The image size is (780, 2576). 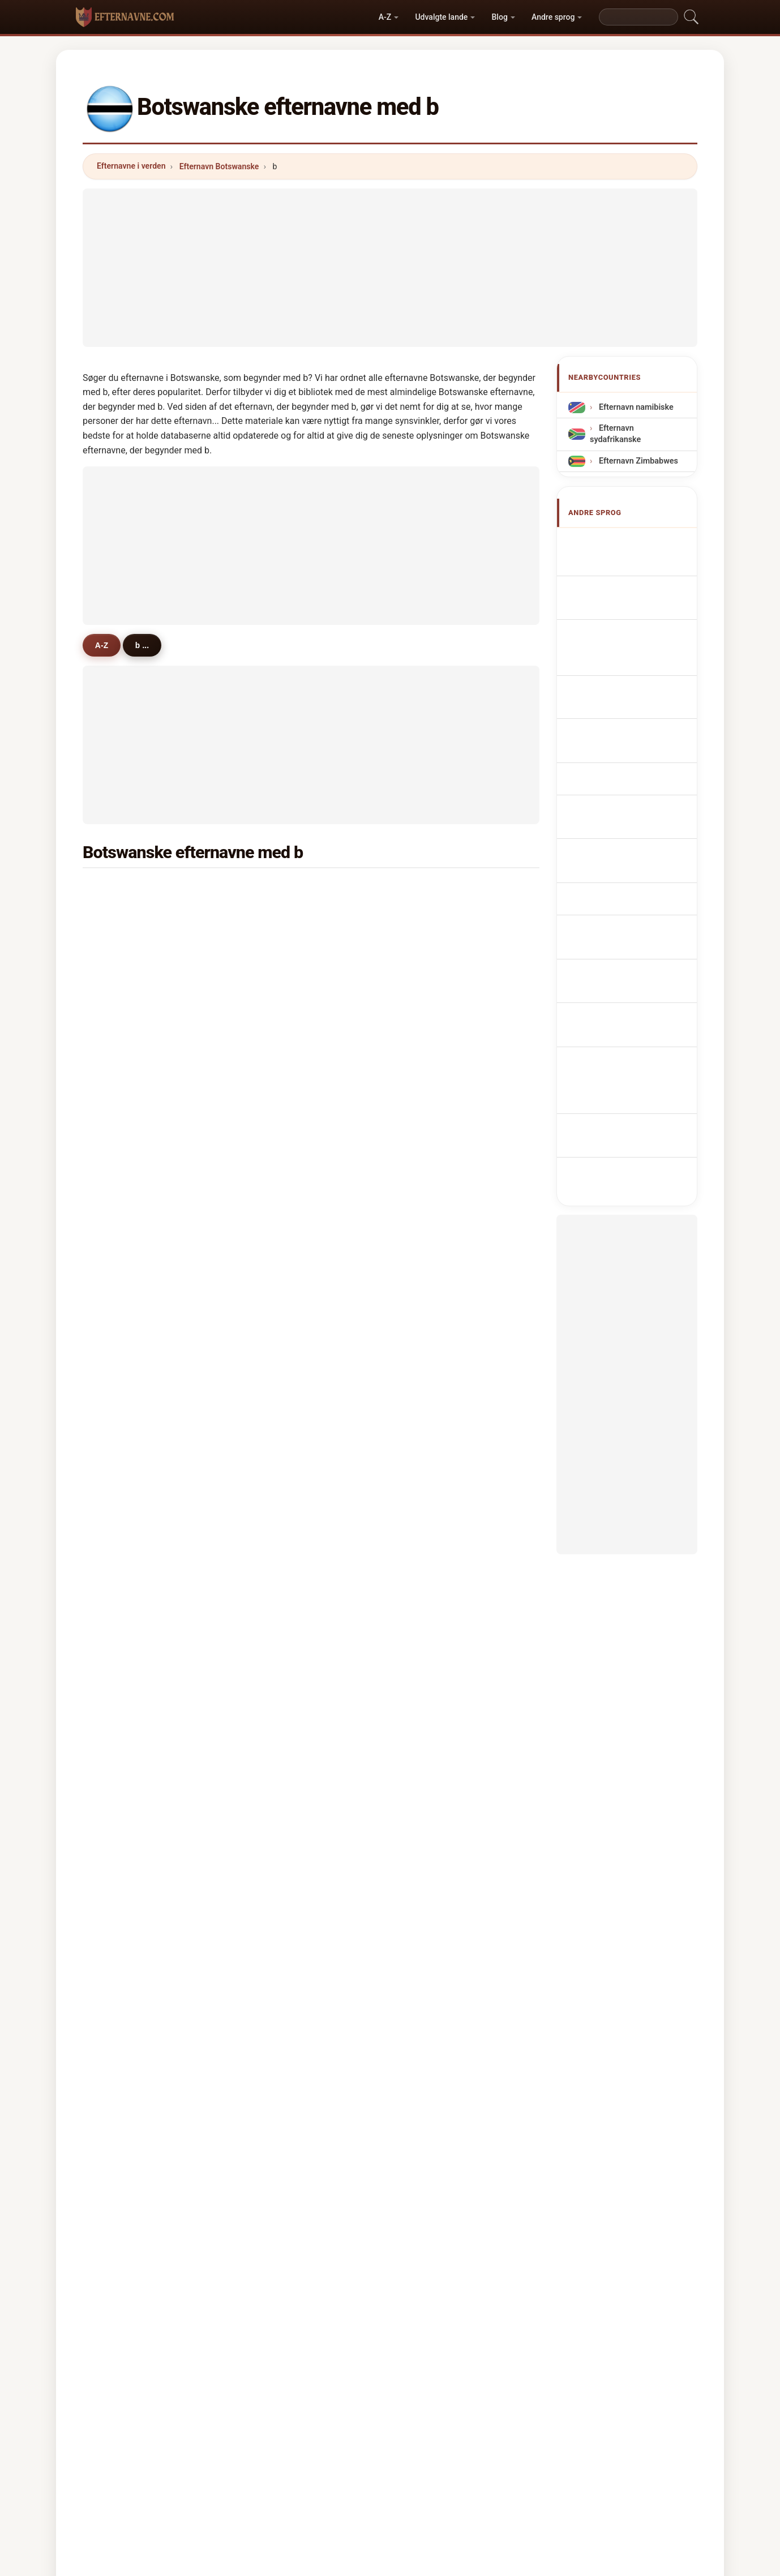 I want to click on beauty, so click(x=436, y=1247).